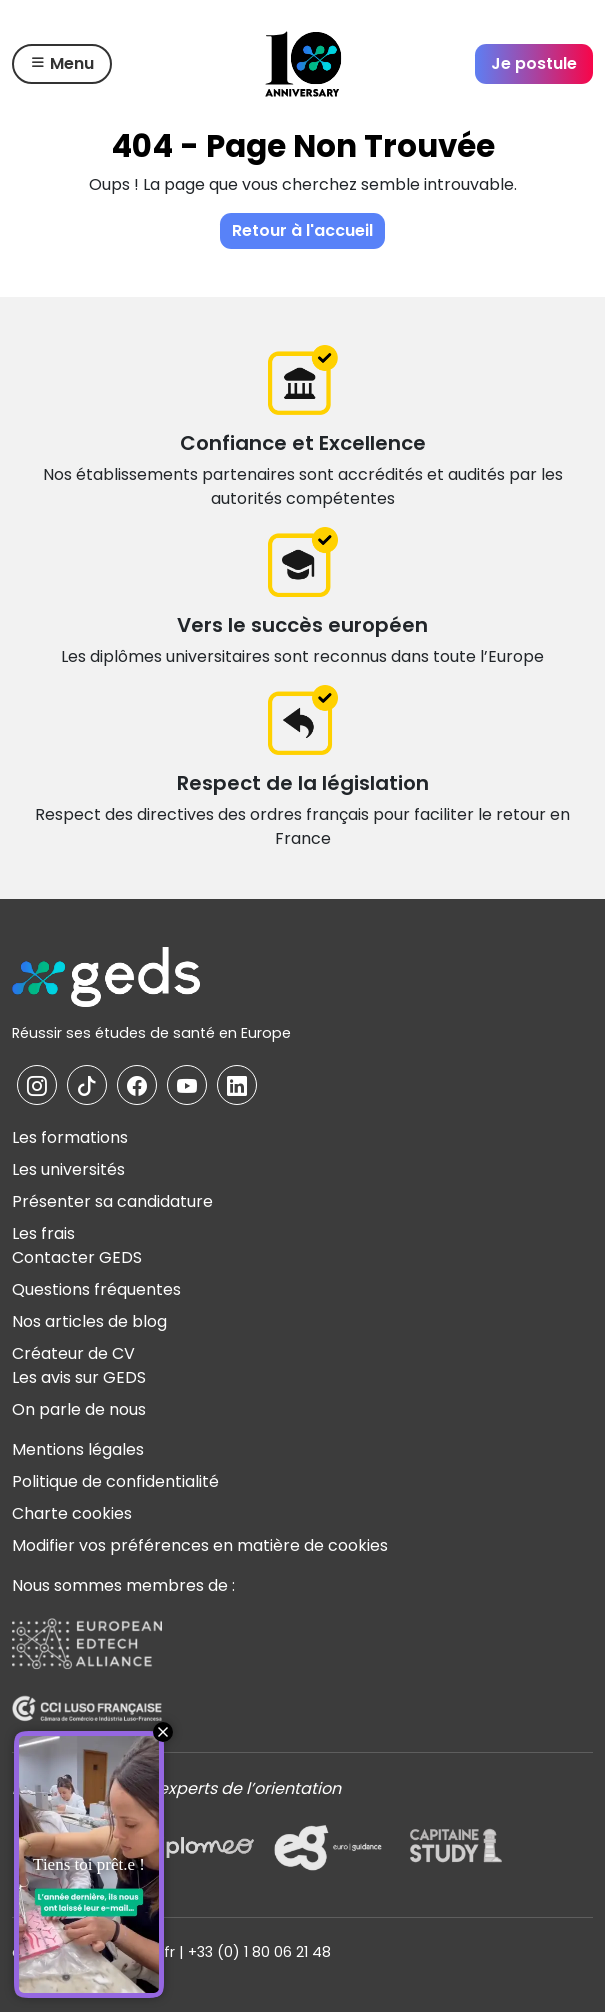 Image resolution: width=605 pixels, height=2012 pixels. What do you see at coordinates (68, 1169) in the screenshot?
I see `Les universités` at bounding box center [68, 1169].